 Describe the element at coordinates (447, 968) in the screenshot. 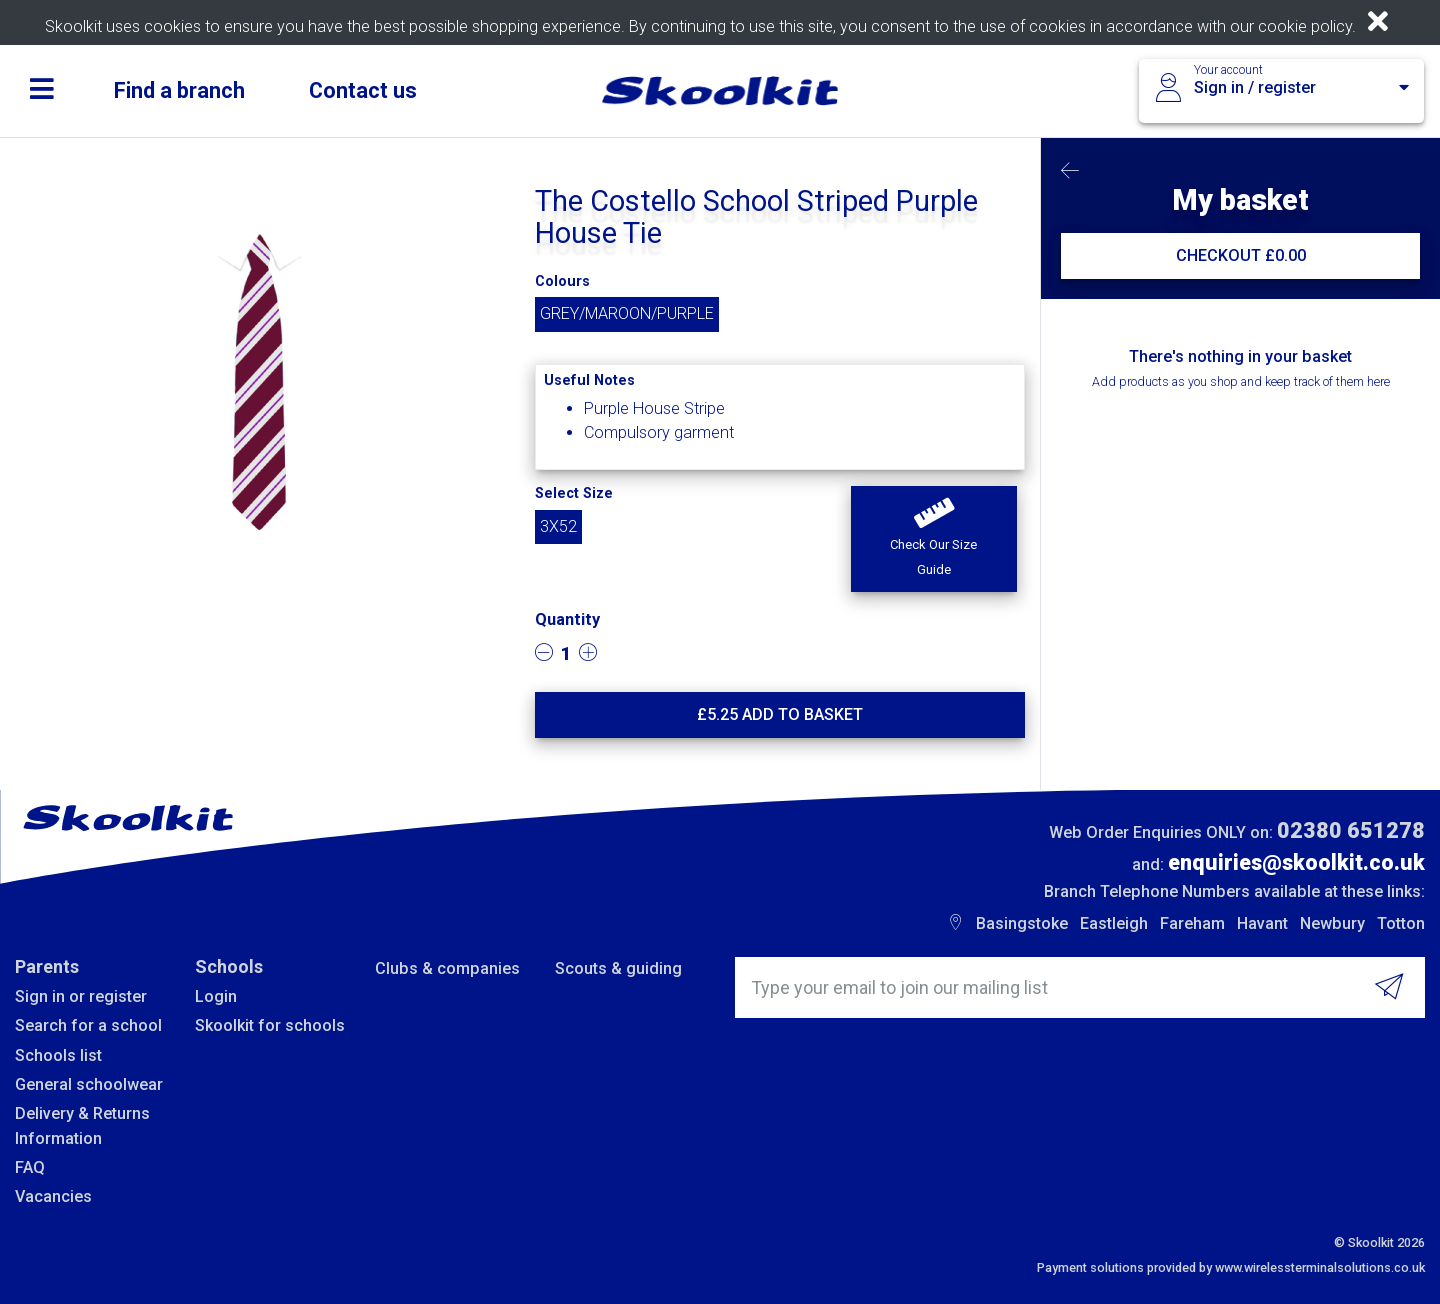

I see `Clubs & companies` at that location.